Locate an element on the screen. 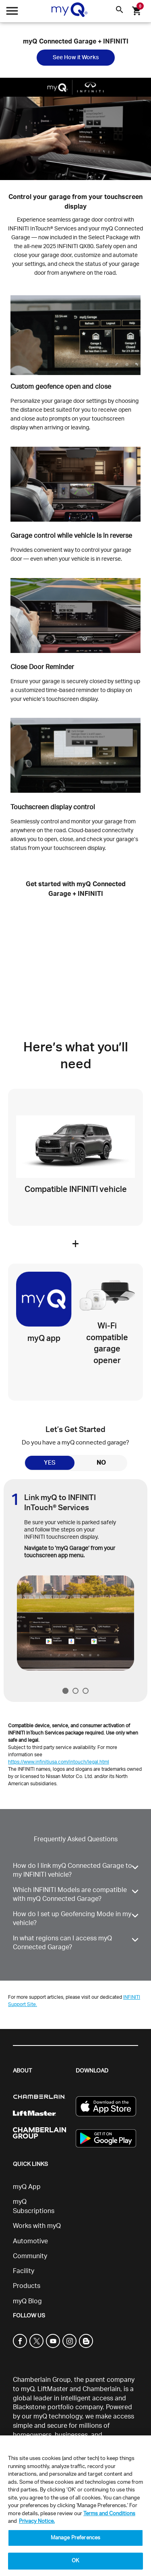  Works with myQ is located at coordinates (37, 2226).